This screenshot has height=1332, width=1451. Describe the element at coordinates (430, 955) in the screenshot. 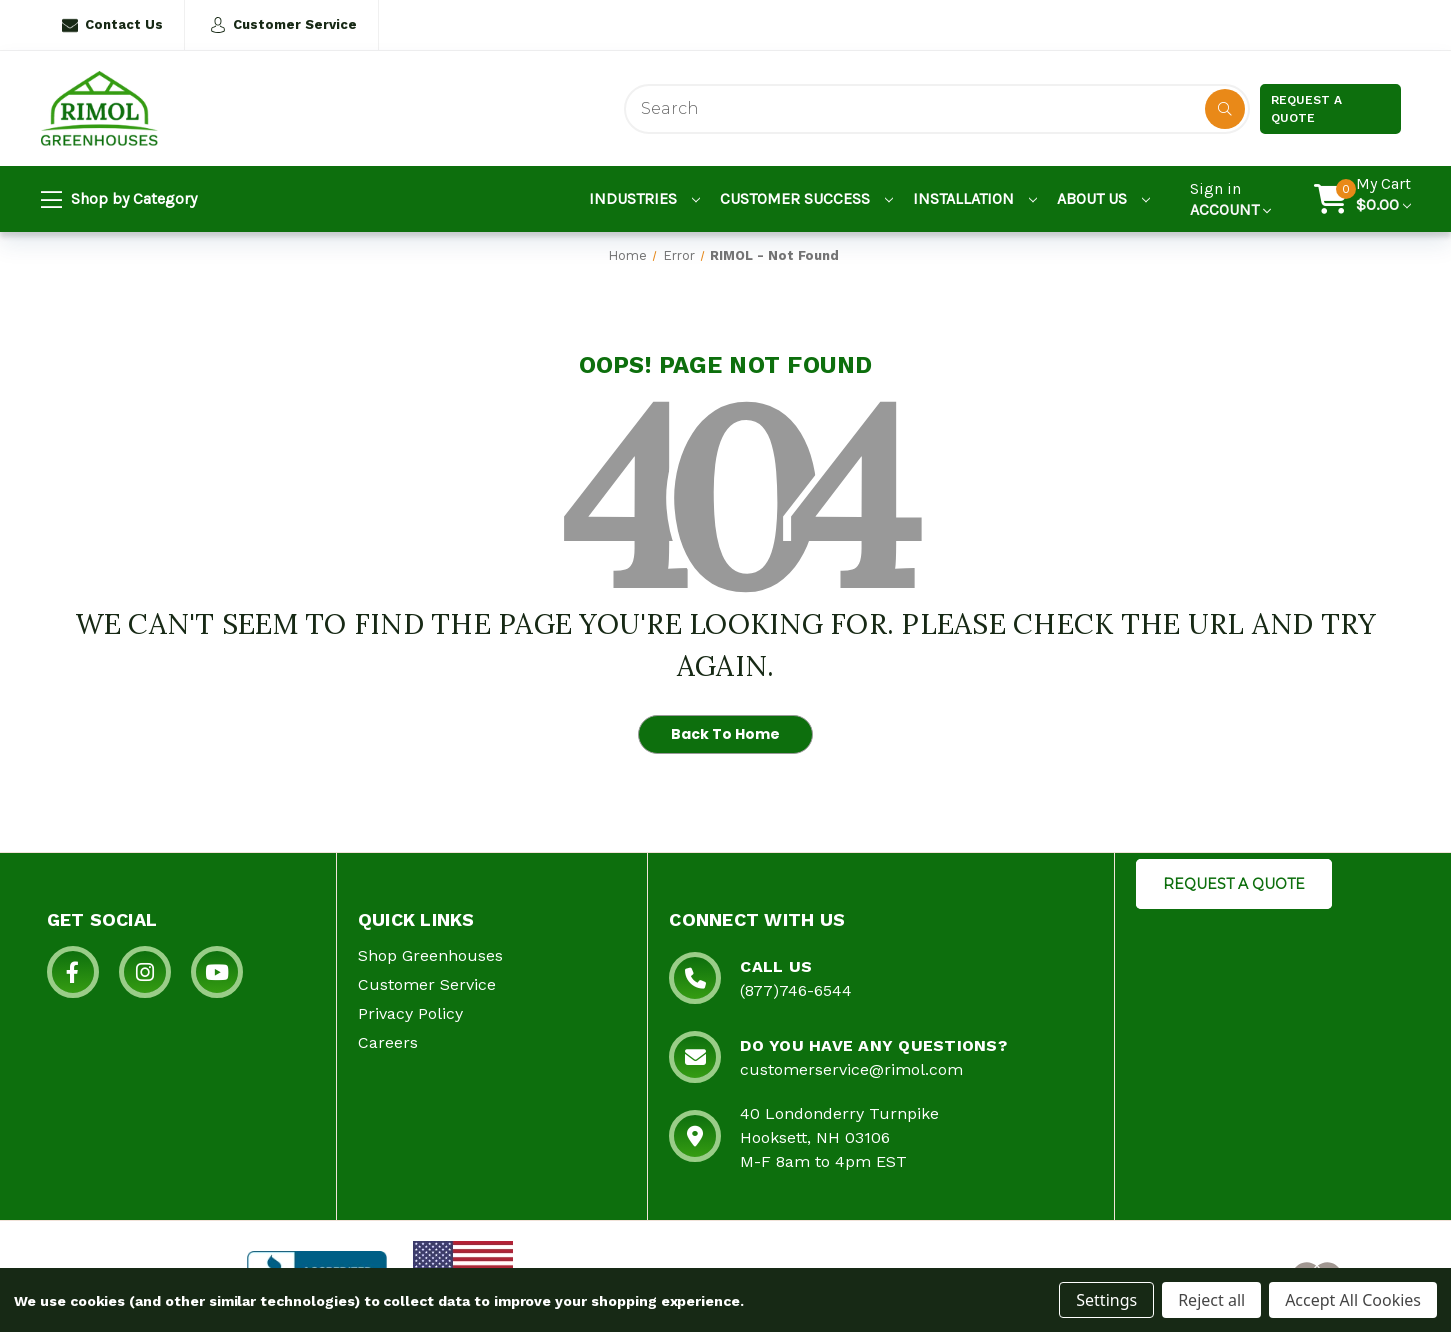

I see `Shop Greenhouses` at that location.